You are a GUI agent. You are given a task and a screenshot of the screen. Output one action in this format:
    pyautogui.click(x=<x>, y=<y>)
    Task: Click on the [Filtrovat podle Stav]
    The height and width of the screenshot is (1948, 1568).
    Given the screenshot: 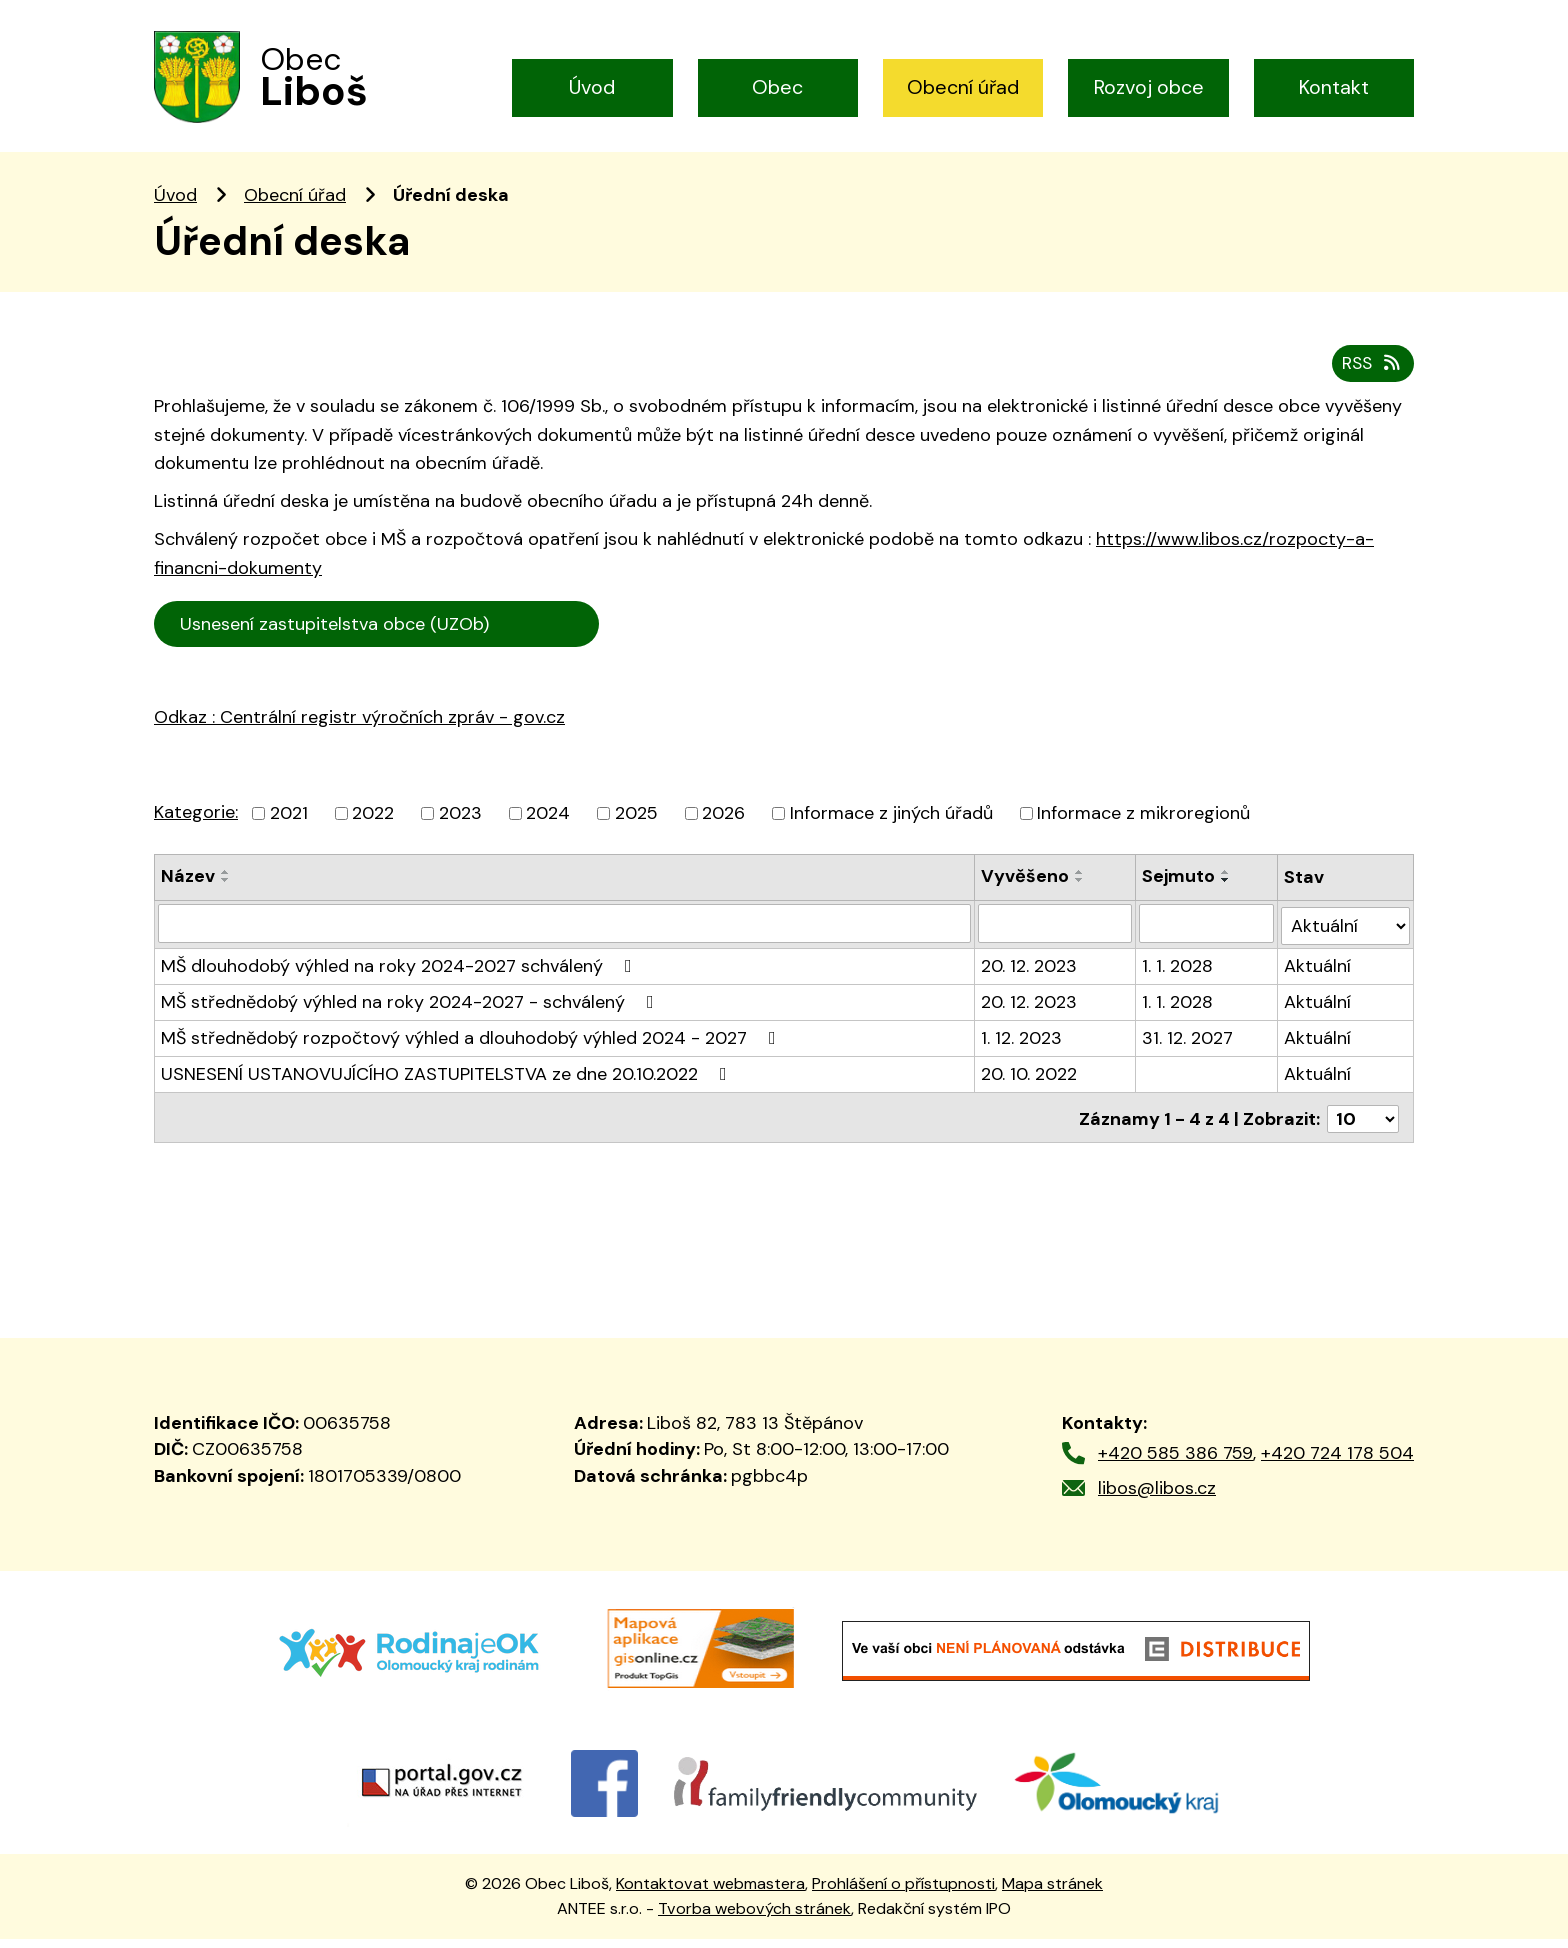 What is the action you would take?
    pyautogui.click(x=1345, y=937)
    